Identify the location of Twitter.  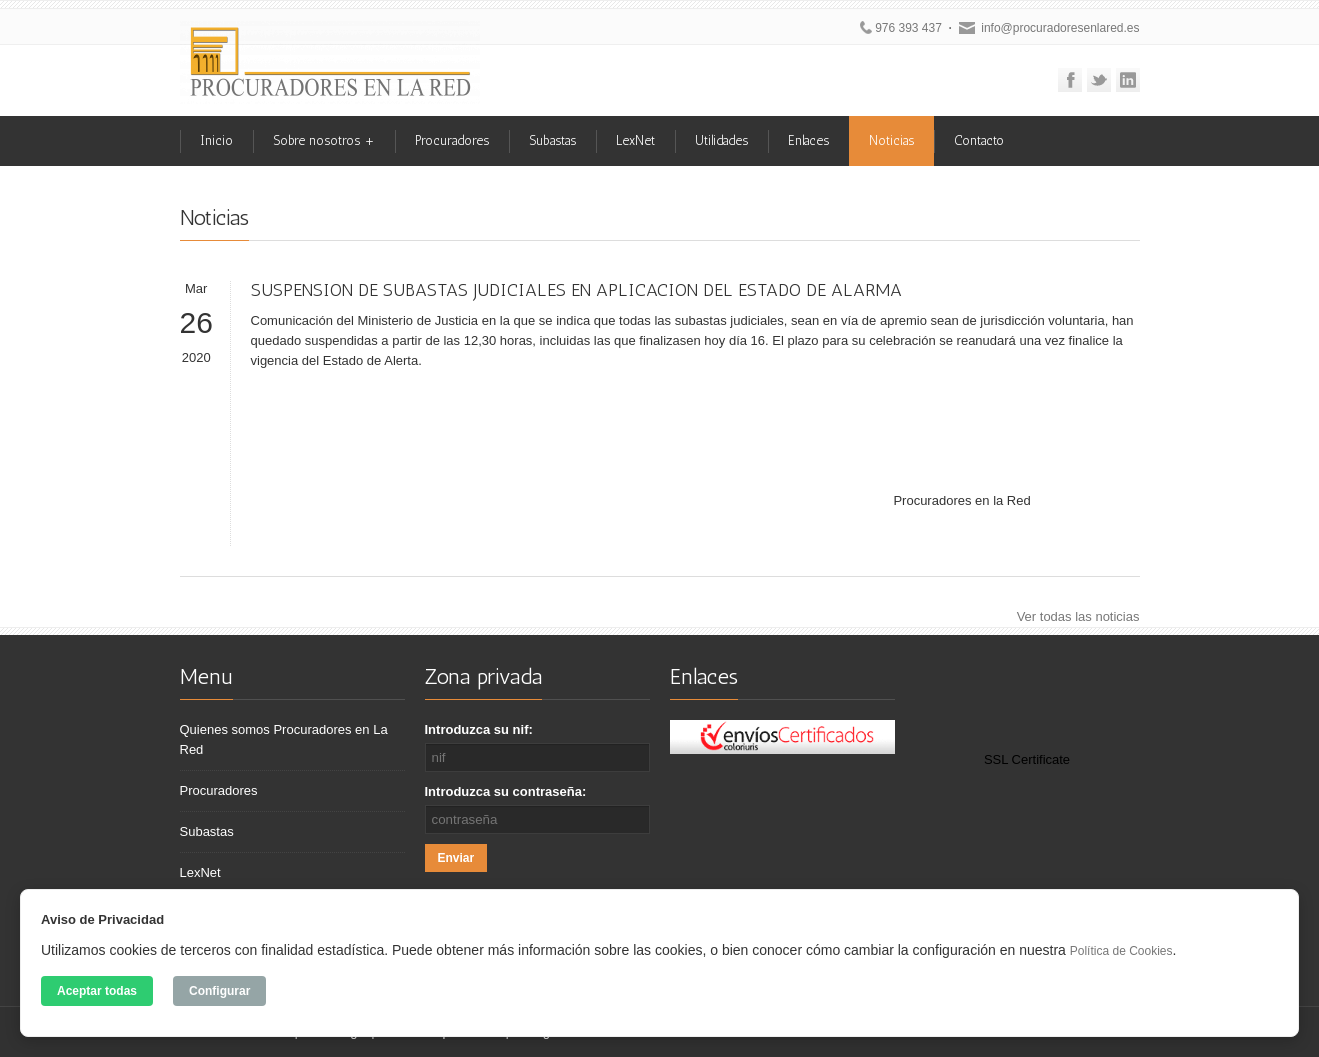
(1099, 80).